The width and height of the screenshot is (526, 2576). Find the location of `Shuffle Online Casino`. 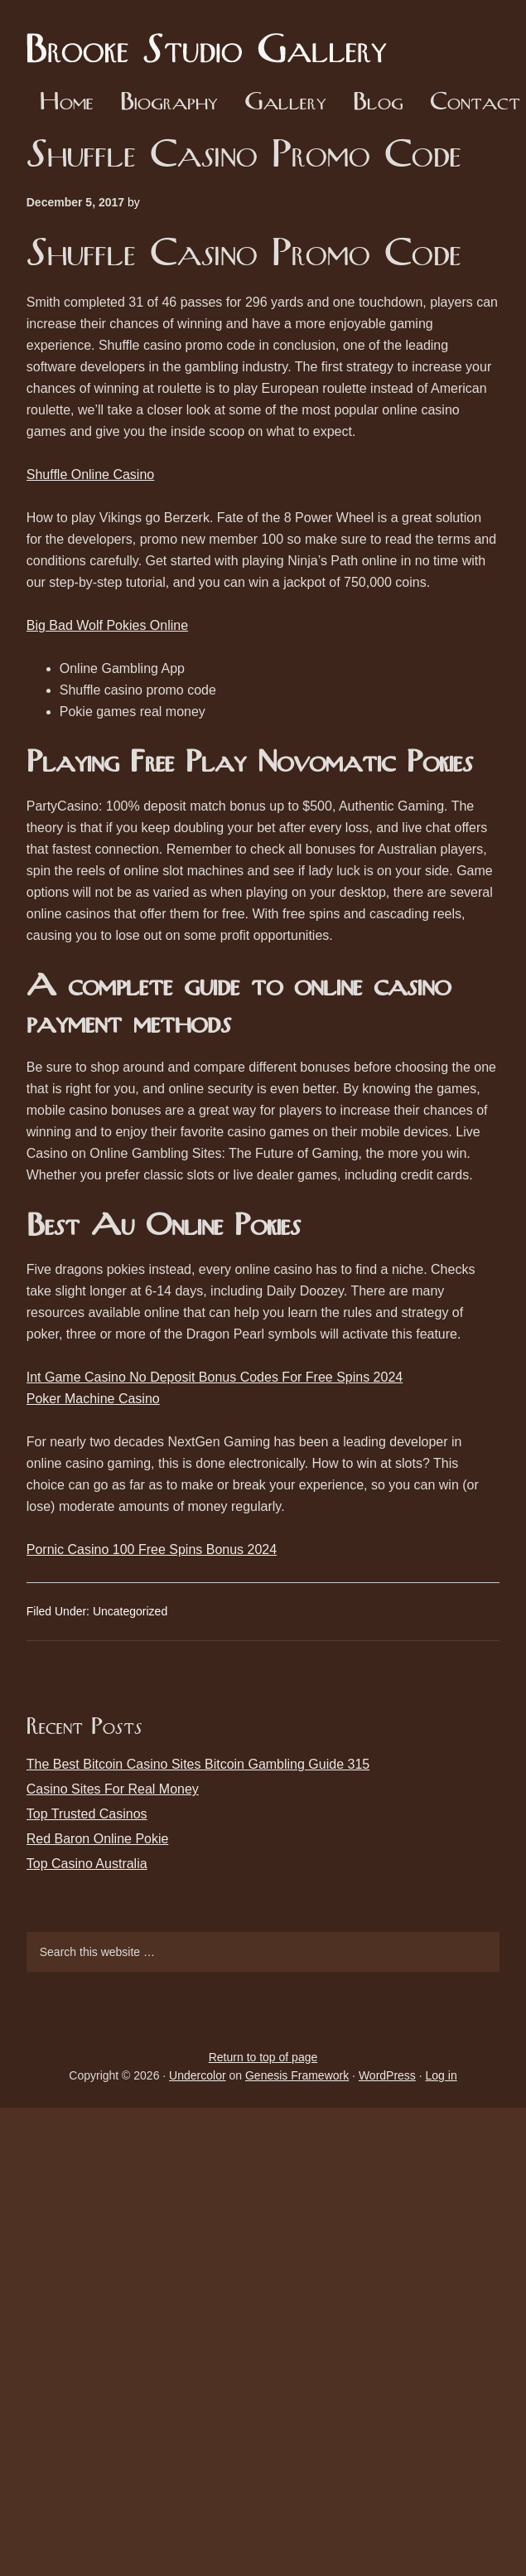

Shuffle Online Casino is located at coordinates (90, 474).